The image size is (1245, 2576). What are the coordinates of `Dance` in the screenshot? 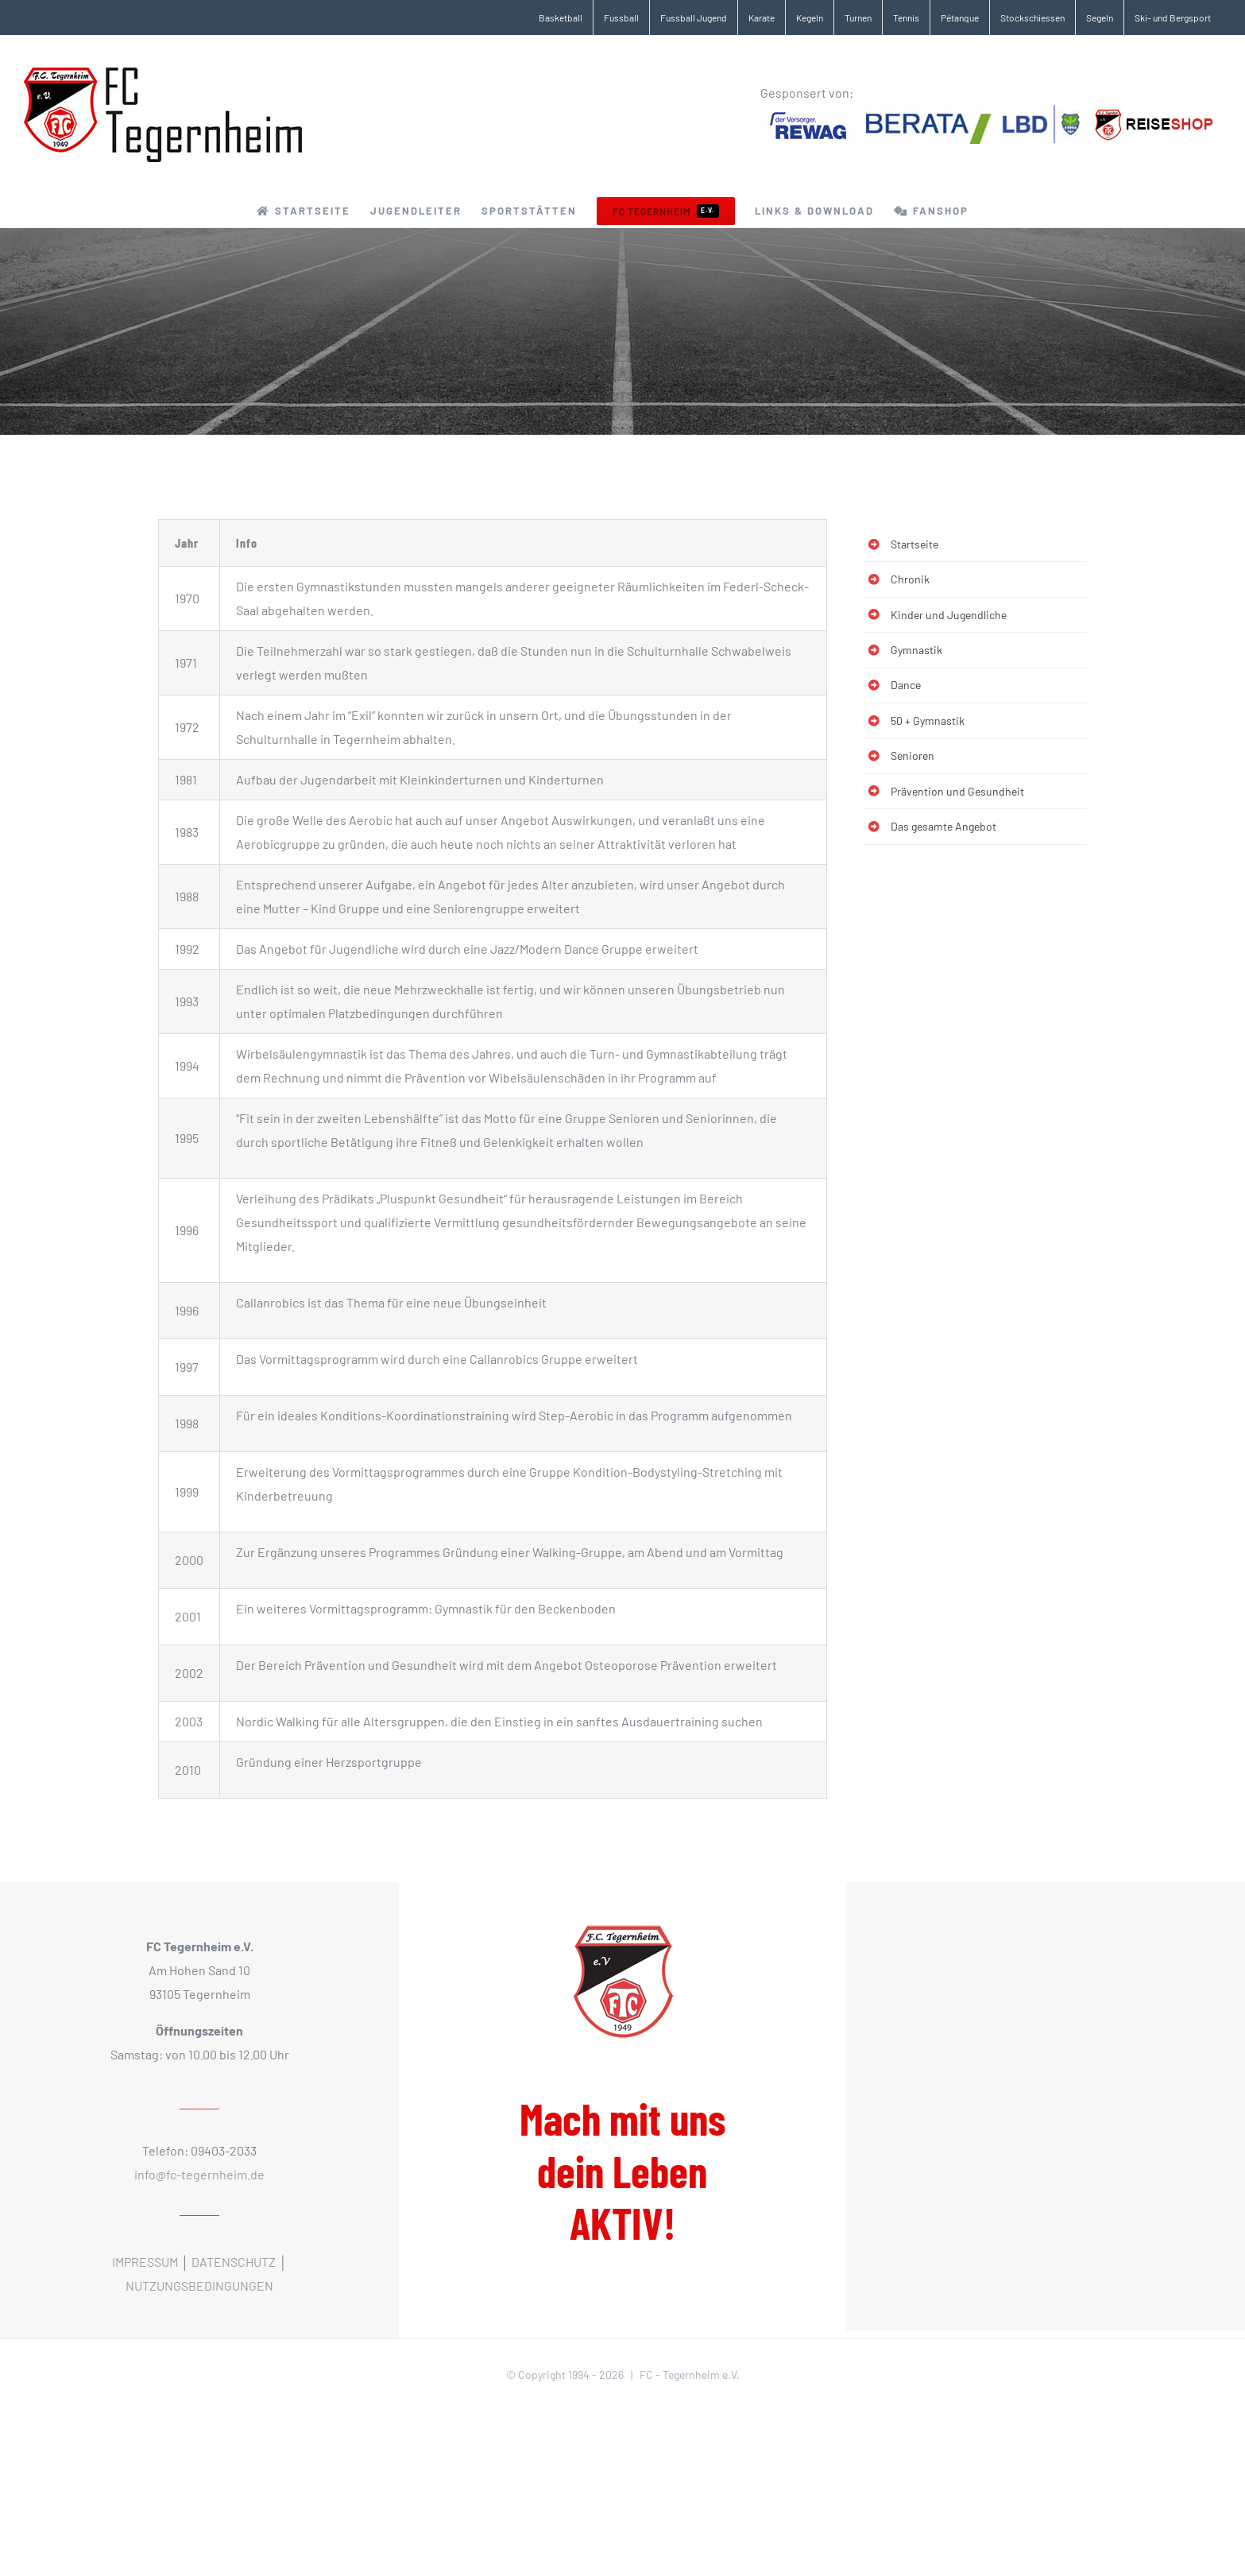 It's located at (906, 684).